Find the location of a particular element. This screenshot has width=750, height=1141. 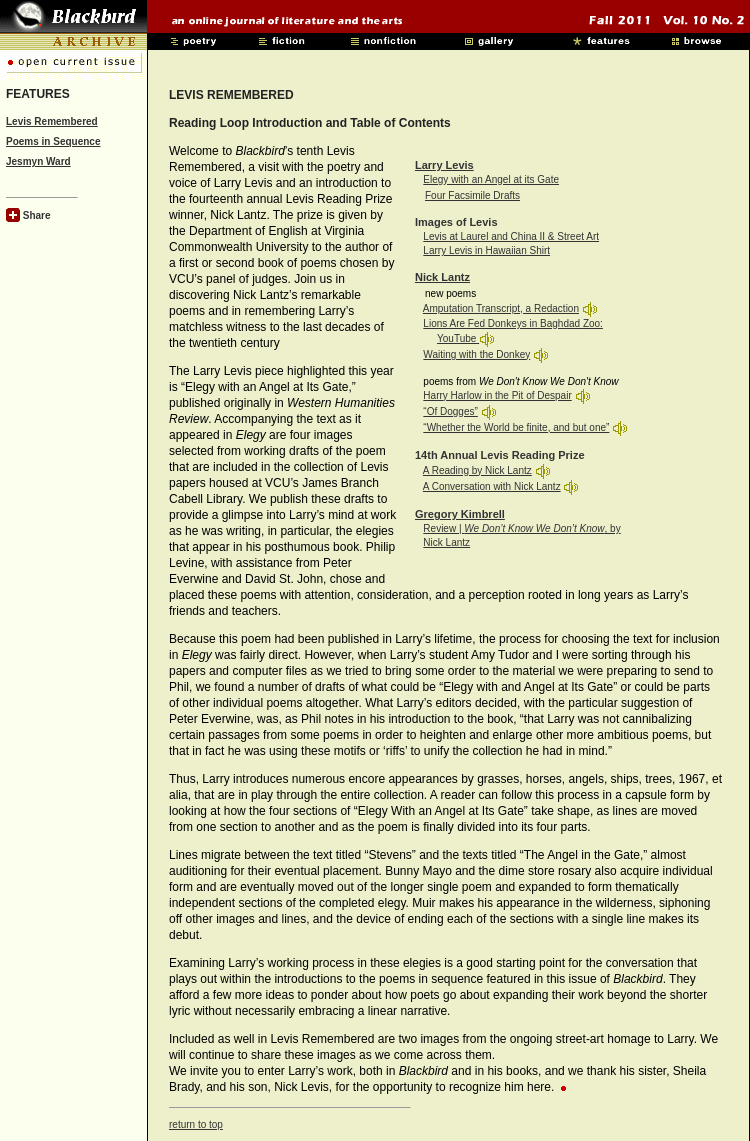

YouTube is located at coordinates (458, 338).